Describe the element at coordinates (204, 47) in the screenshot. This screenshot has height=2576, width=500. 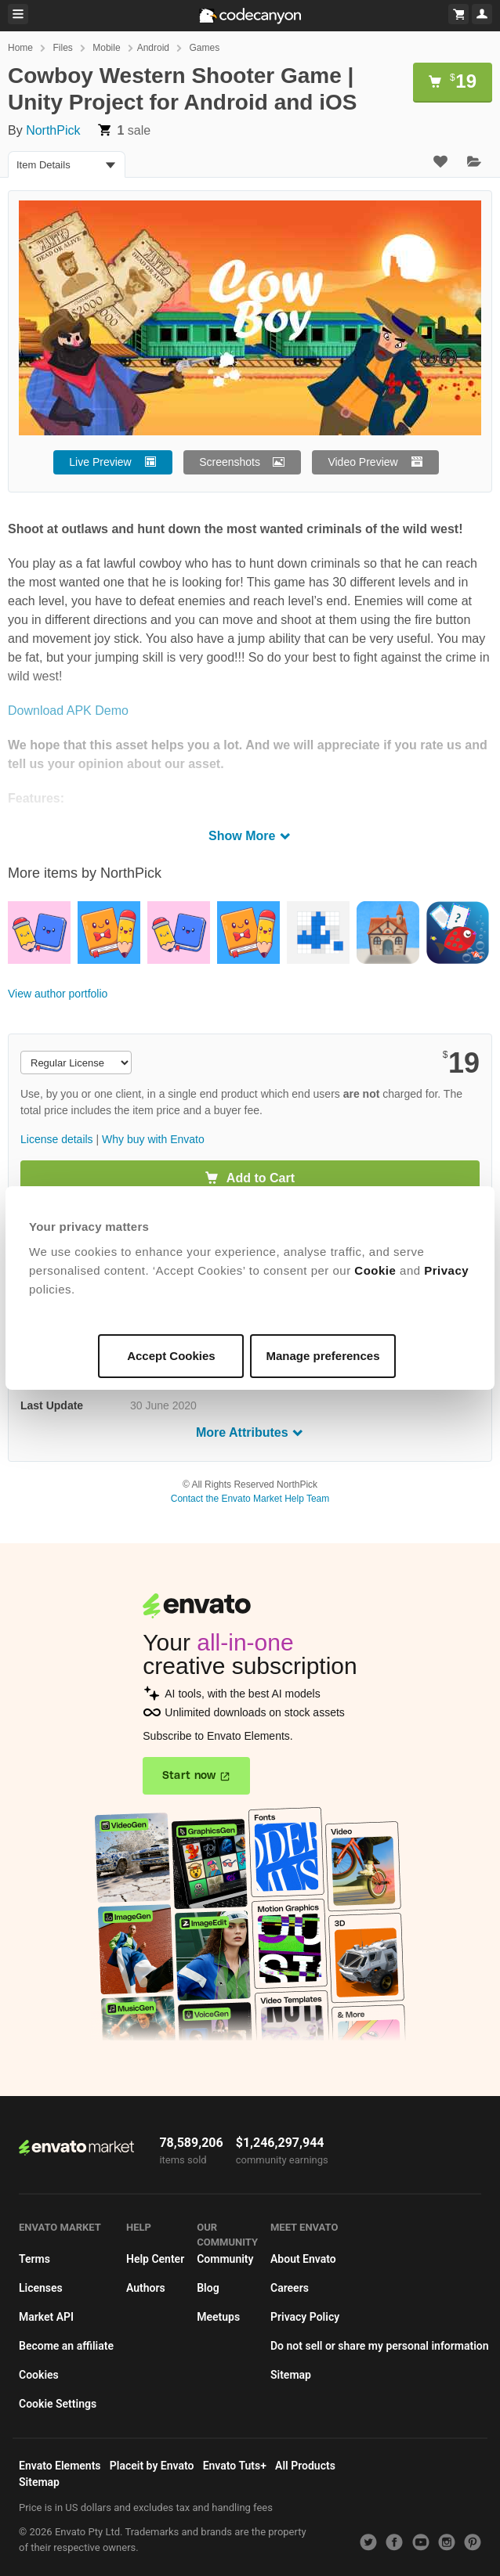
I see `Games` at that location.